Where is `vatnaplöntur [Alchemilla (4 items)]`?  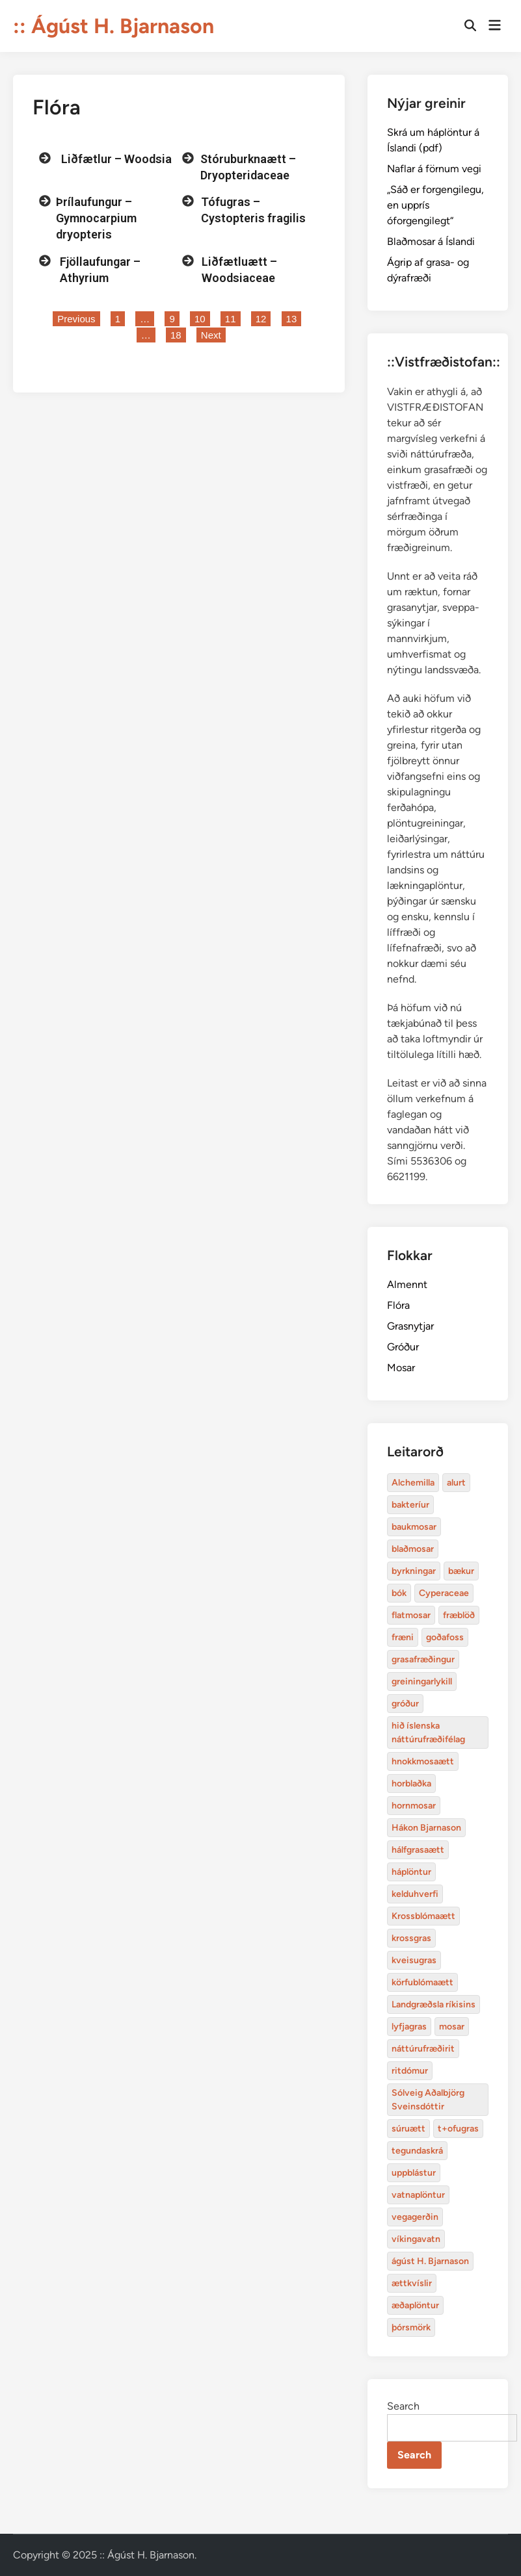
vatnaplöntur [Alchemilla (4 items)] is located at coordinates (418, 2194).